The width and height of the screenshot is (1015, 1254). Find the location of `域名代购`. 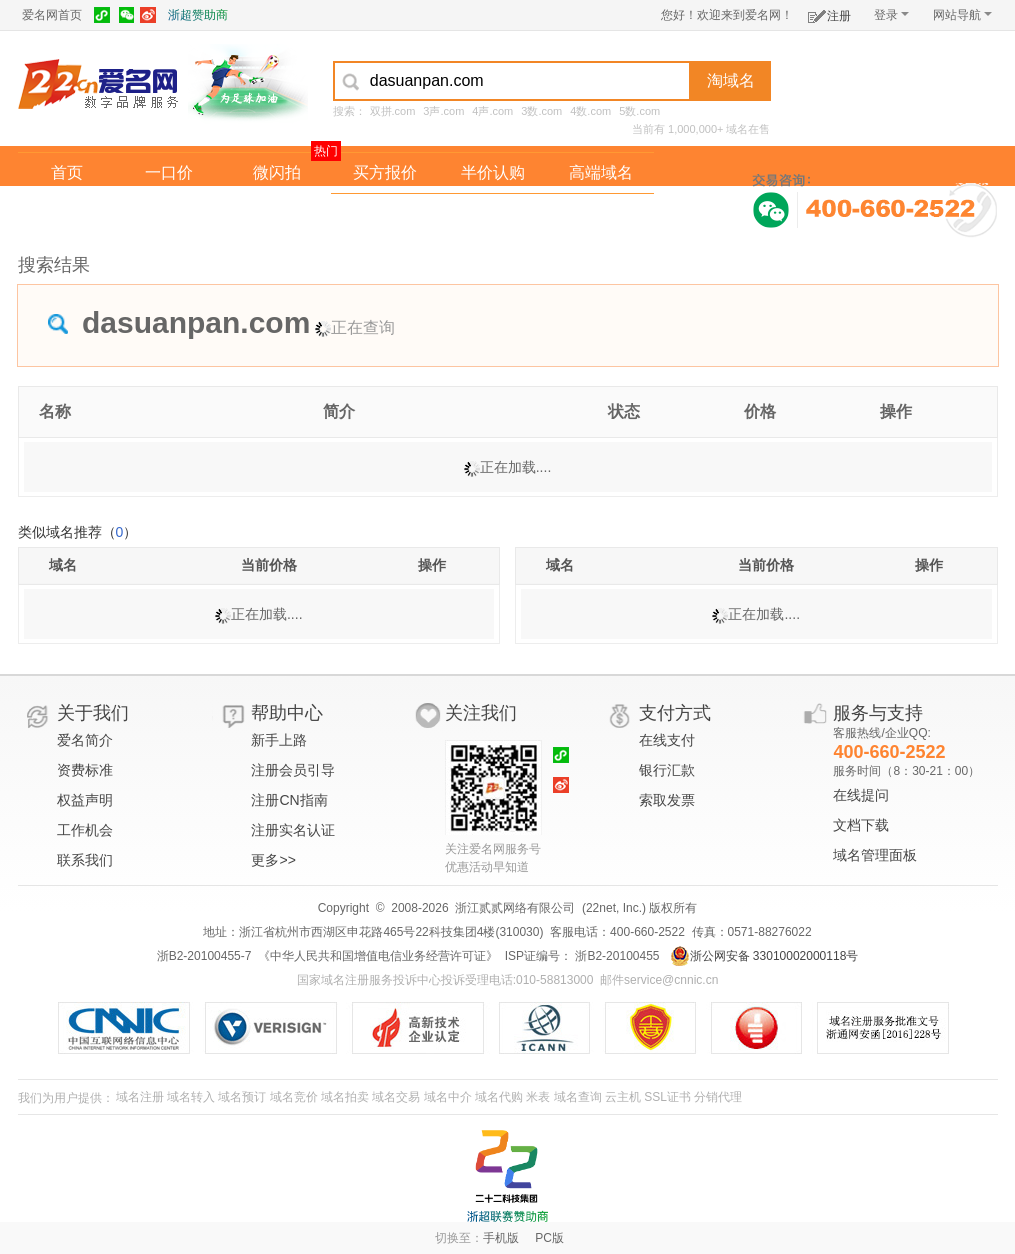

域名代购 is located at coordinates (499, 1097).